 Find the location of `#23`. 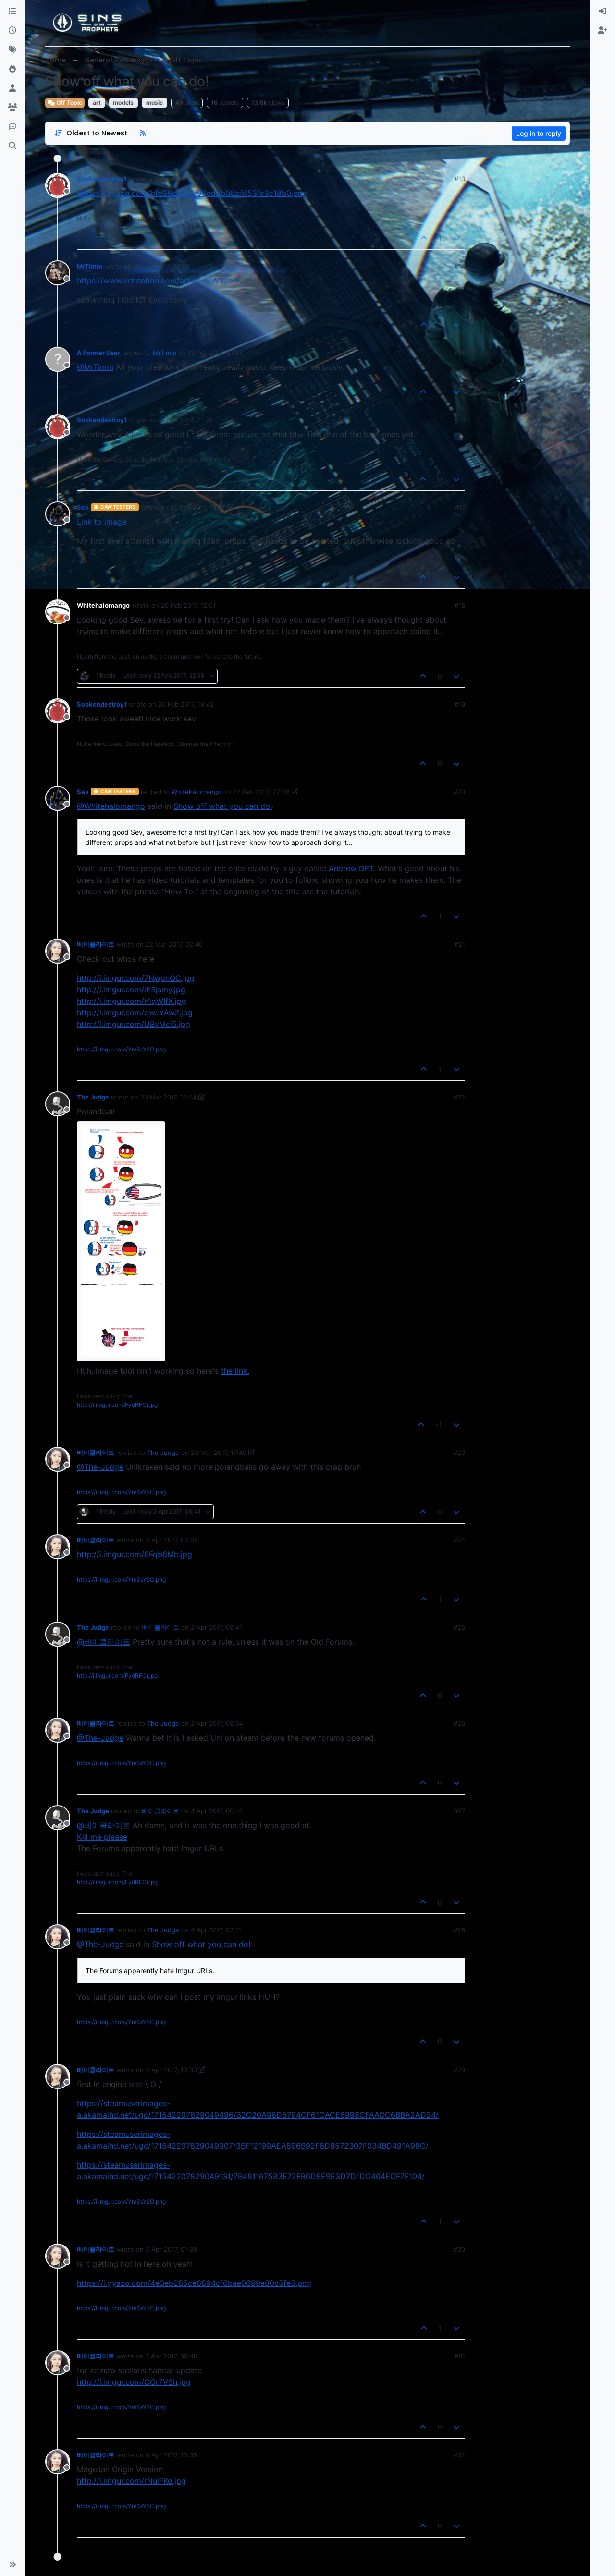

#23 is located at coordinates (459, 1452).